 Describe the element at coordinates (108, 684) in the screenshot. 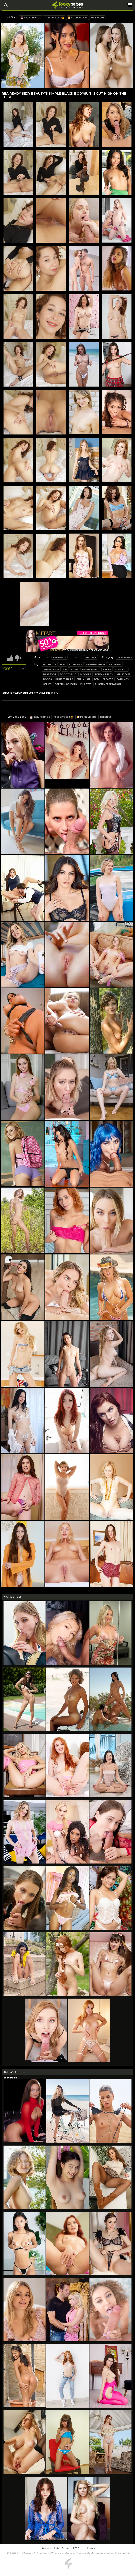

I see `russian federation` at that location.